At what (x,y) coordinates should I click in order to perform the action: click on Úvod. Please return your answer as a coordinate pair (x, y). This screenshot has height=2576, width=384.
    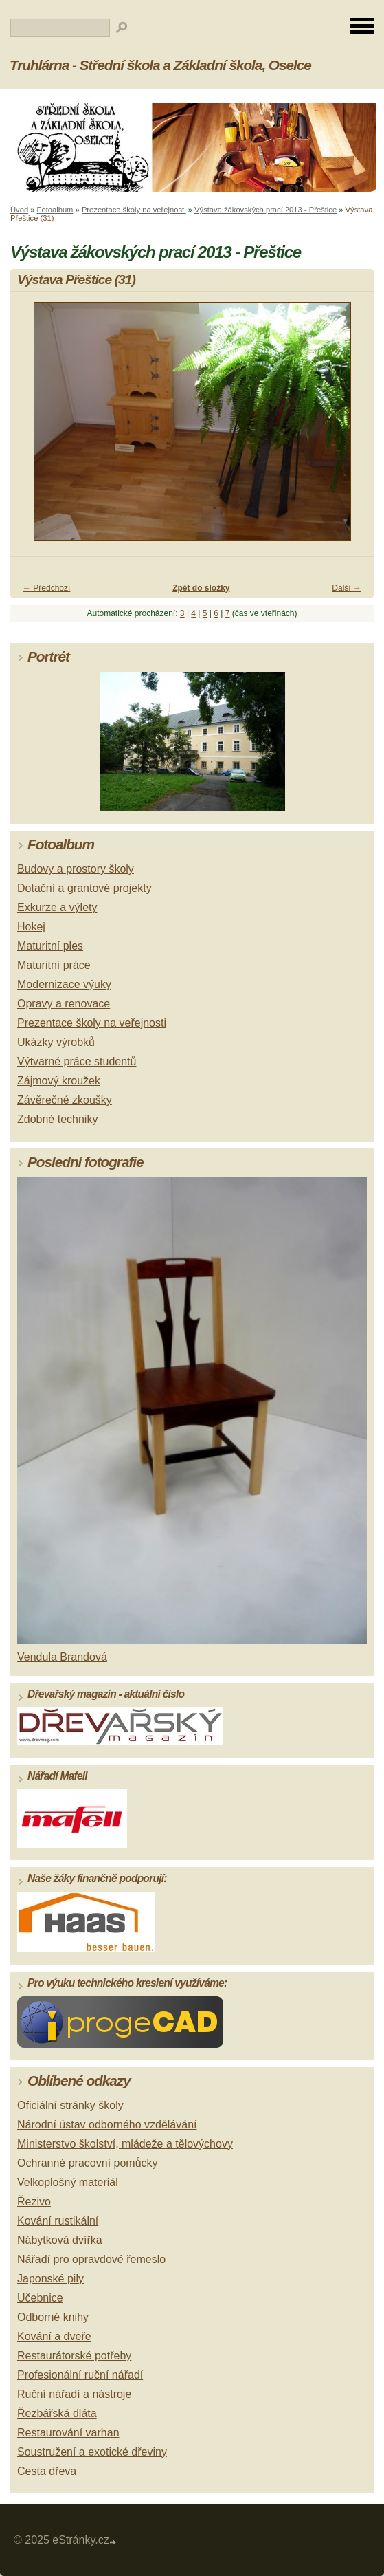
    Looking at the image, I should click on (19, 210).